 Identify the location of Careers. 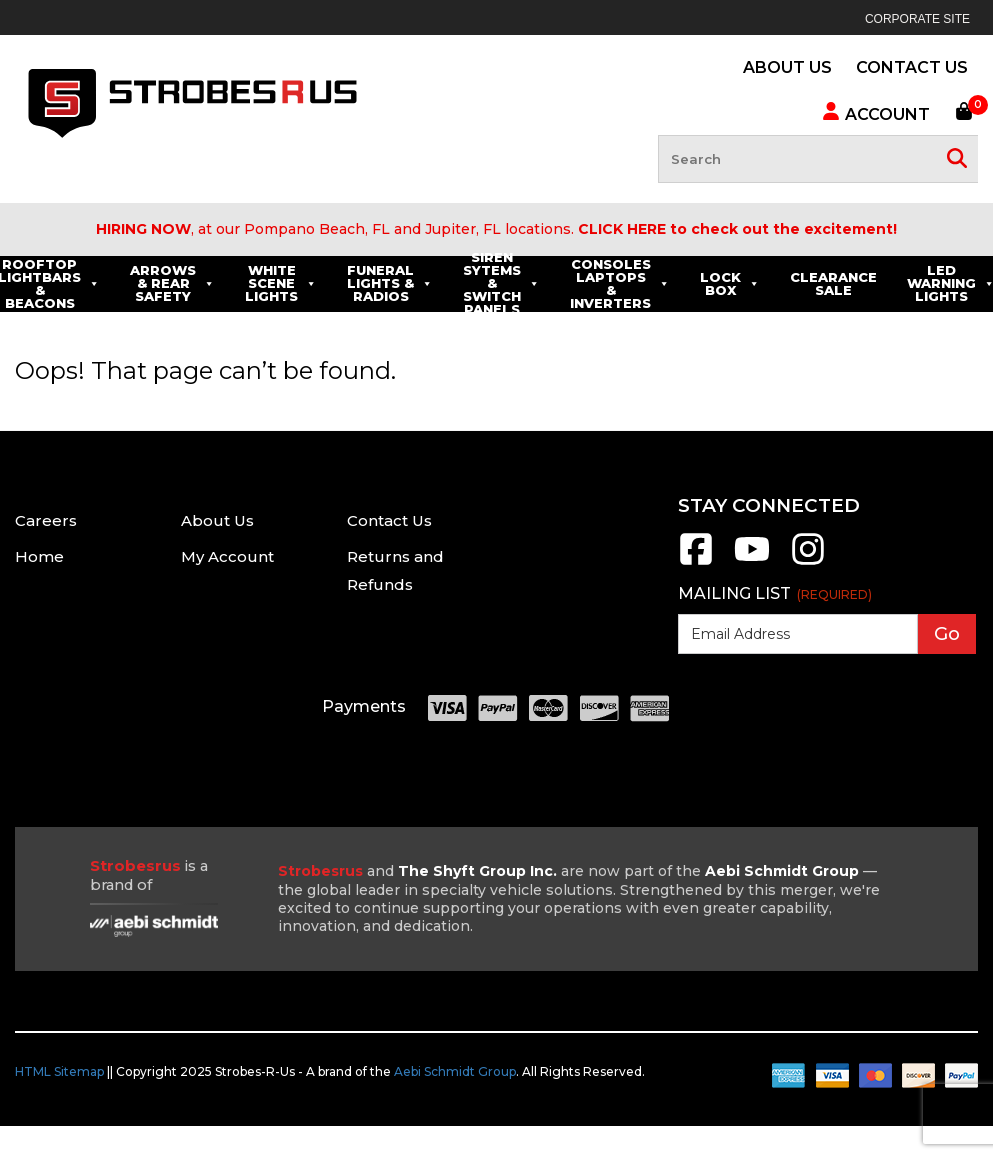
(46, 520).